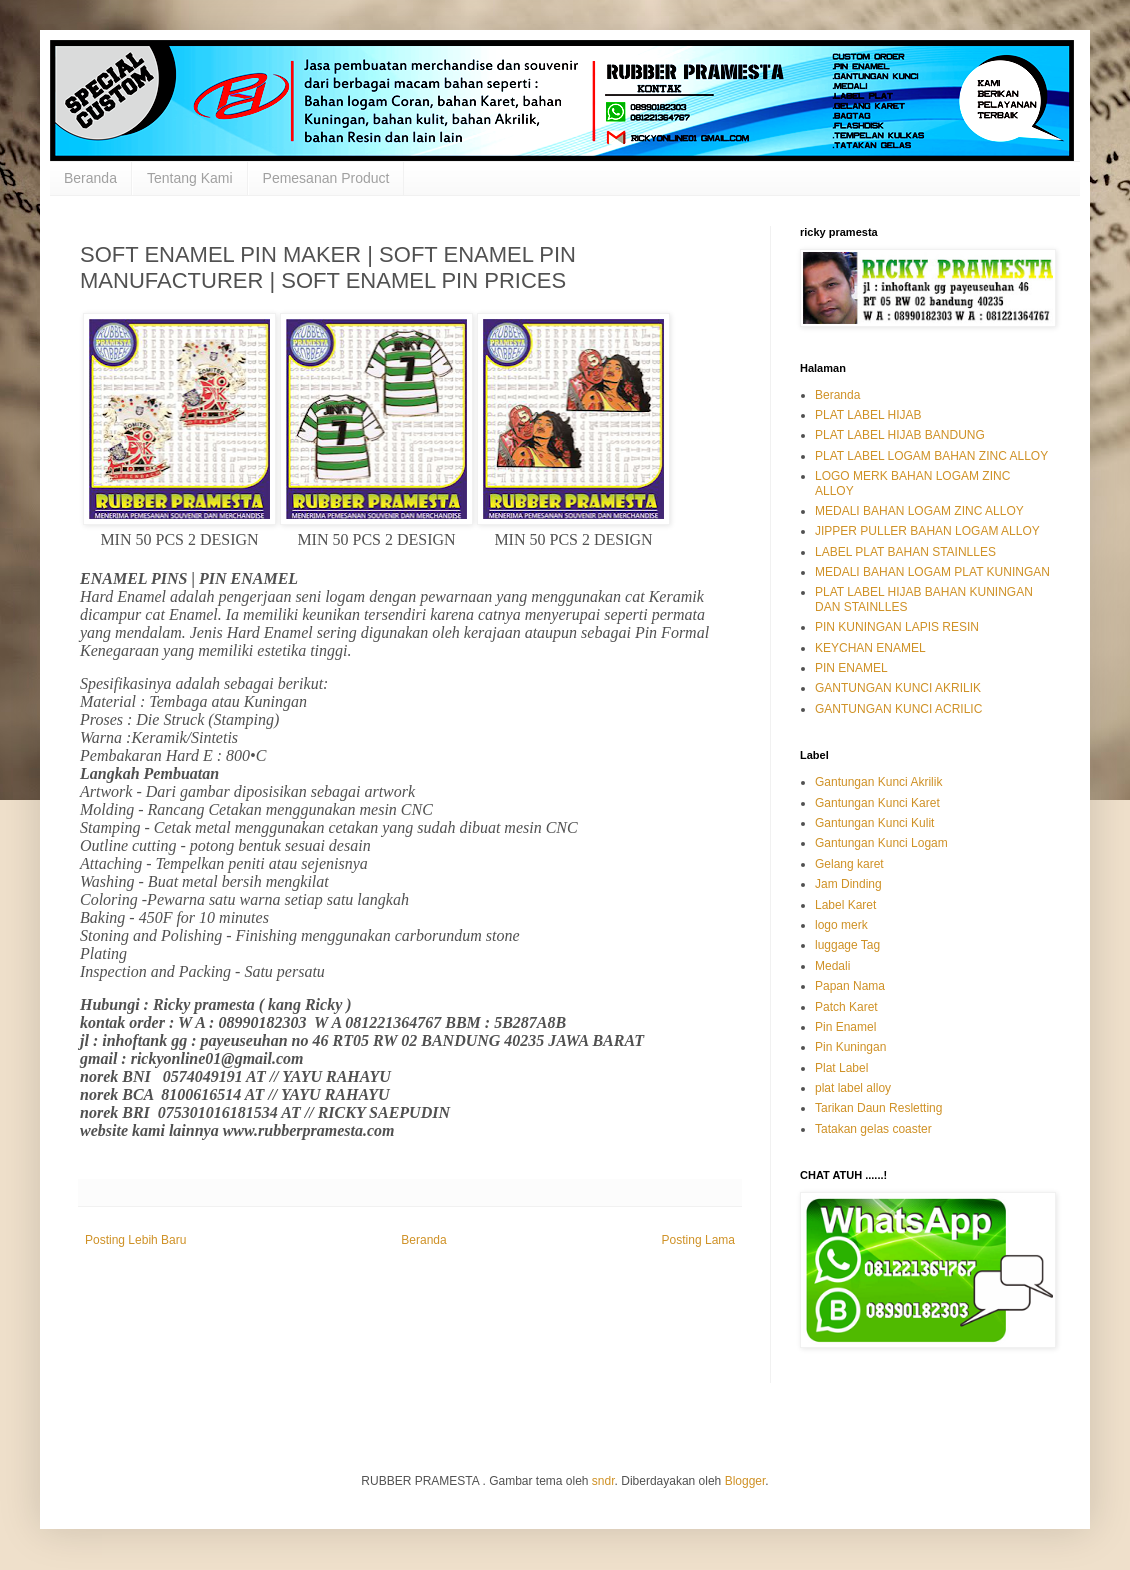 The width and height of the screenshot is (1130, 1570). Describe the element at coordinates (832, 966) in the screenshot. I see `Medali` at that location.